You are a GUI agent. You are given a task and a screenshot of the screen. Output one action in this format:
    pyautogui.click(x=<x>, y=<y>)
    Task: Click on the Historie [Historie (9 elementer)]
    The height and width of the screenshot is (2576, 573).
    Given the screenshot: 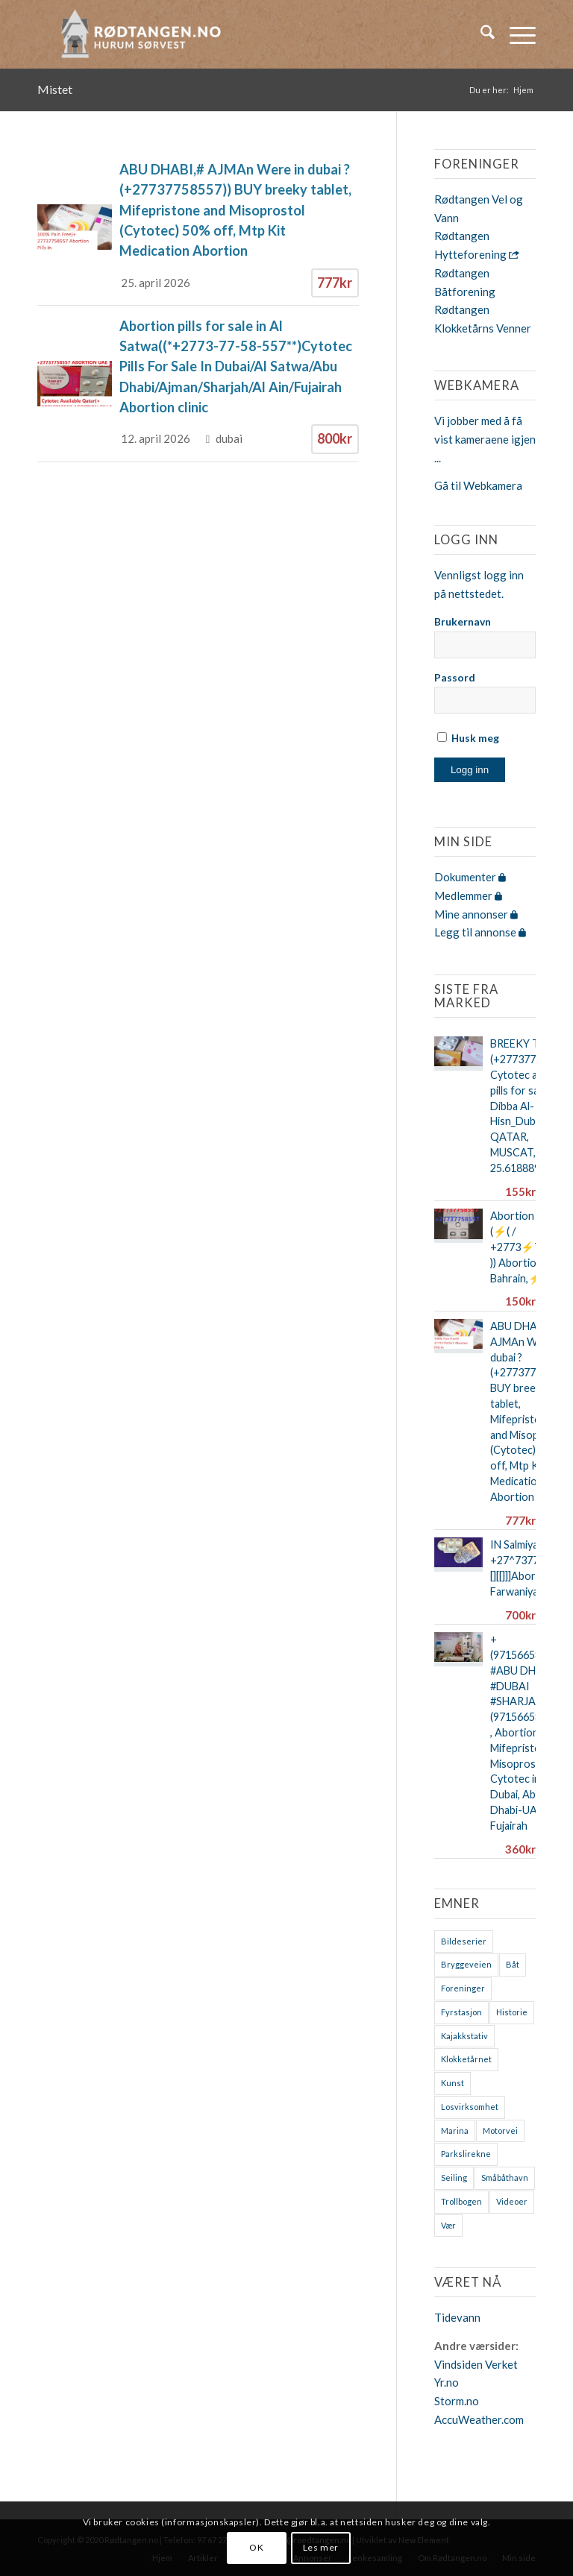 What is the action you would take?
    pyautogui.click(x=511, y=2012)
    